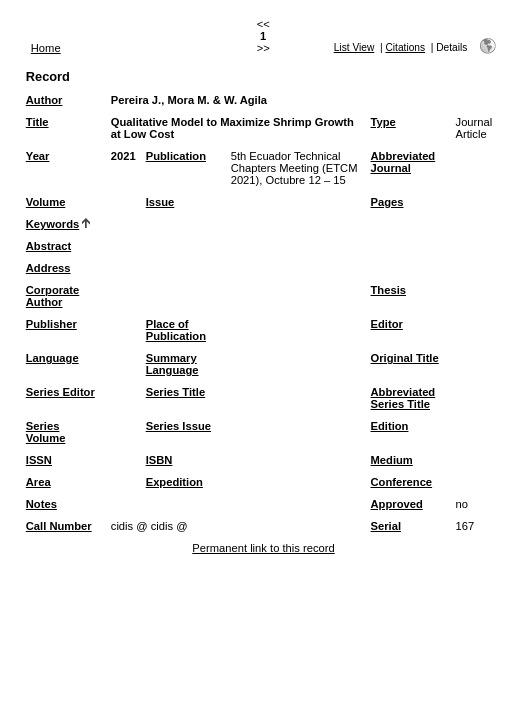 The image size is (527, 720). I want to click on Serial, so click(386, 526).